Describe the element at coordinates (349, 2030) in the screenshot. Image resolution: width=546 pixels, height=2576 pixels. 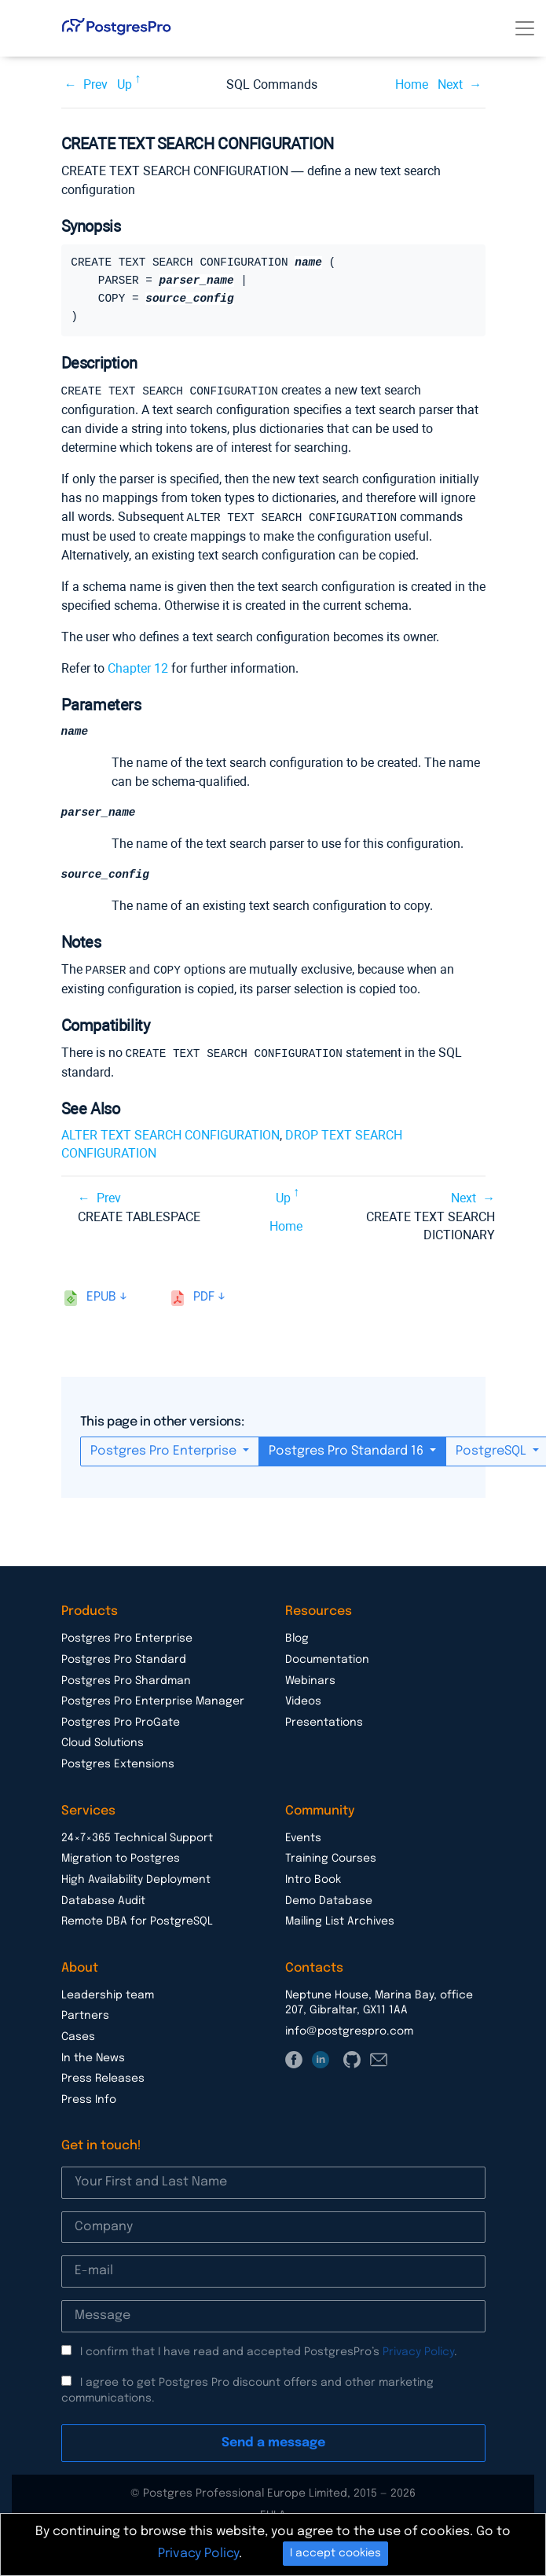
I see `info@postgrespro.com` at that location.